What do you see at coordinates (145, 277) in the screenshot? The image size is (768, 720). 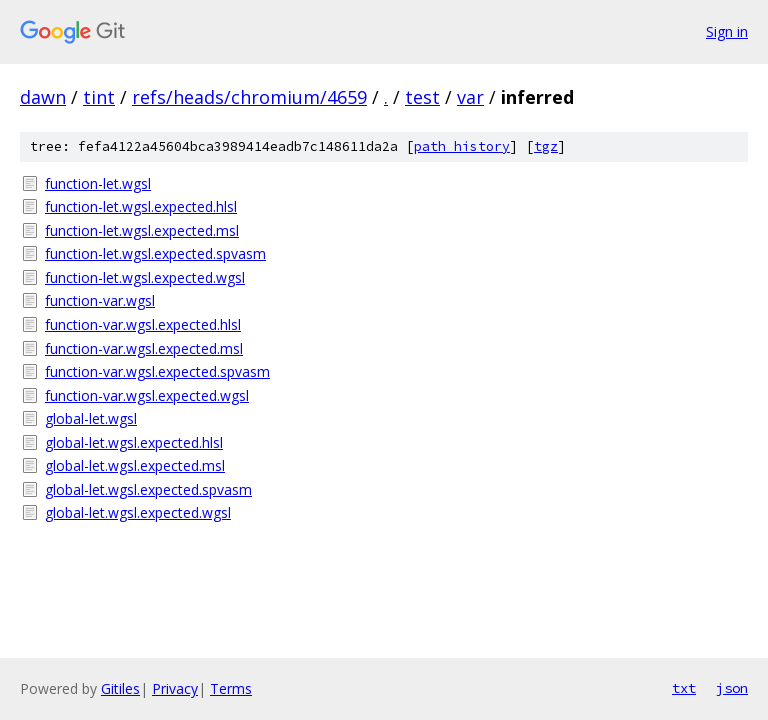 I see `function-let.wgsl.expected.wgsl` at bounding box center [145, 277].